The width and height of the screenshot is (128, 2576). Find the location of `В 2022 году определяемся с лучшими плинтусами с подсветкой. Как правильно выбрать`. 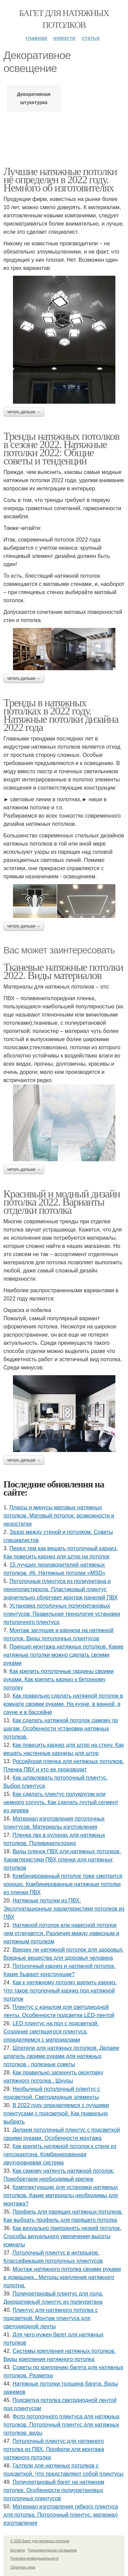

В 2022 году определяемся с лучшими плинтусами с подсветкой. Как правильно выбрать is located at coordinates (56, 2113).